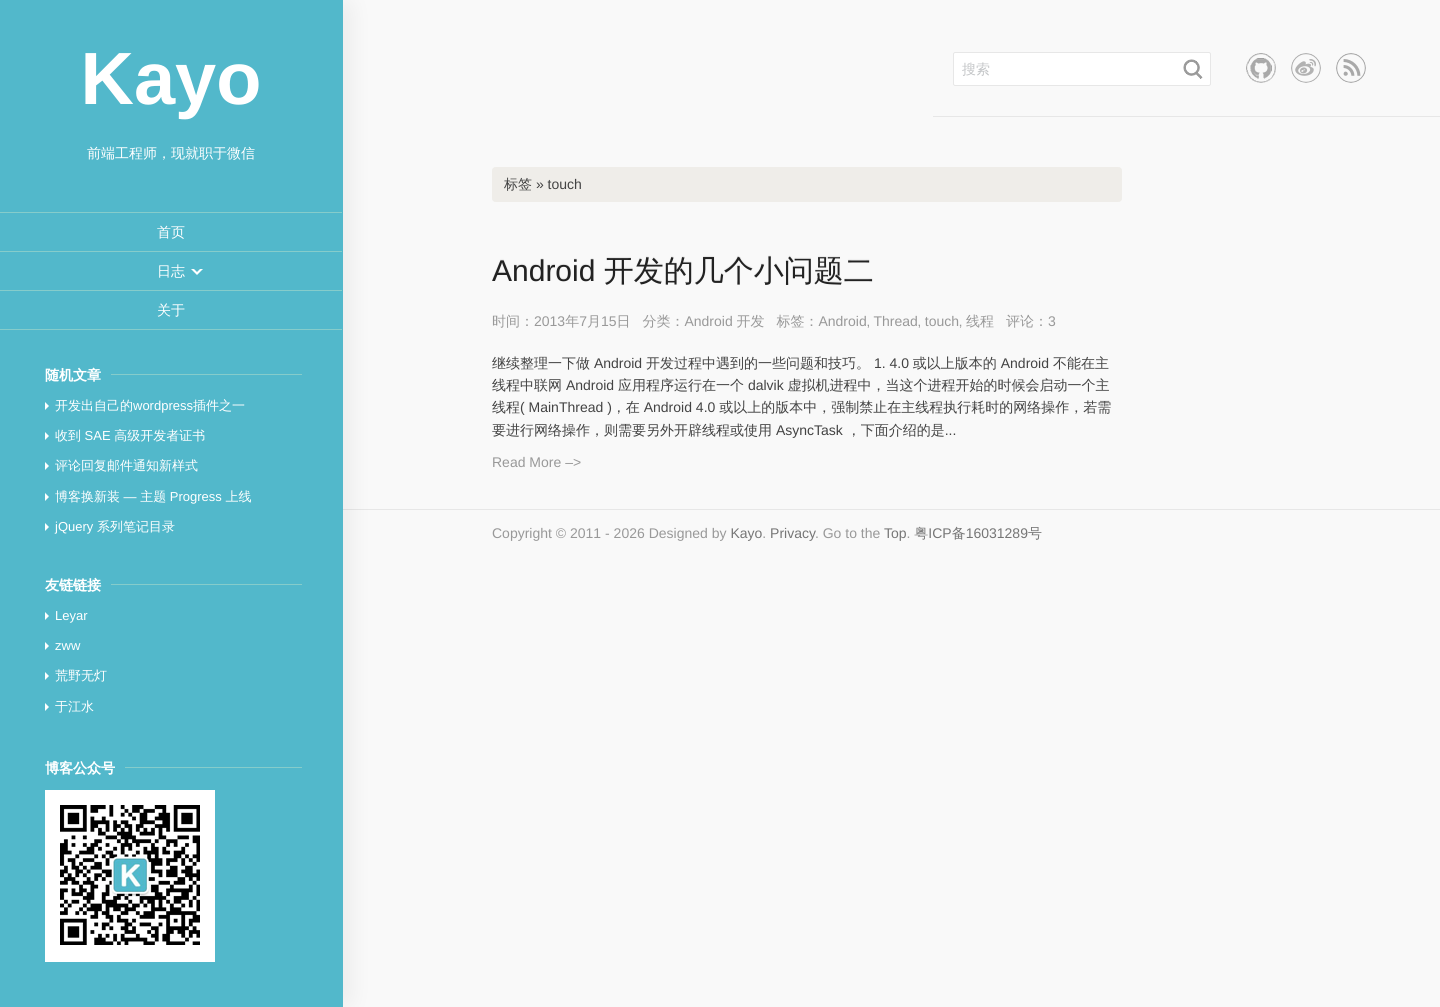 This screenshot has height=1007, width=1440. Describe the element at coordinates (74, 706) in the screenshot. I see `于江水` at that location.